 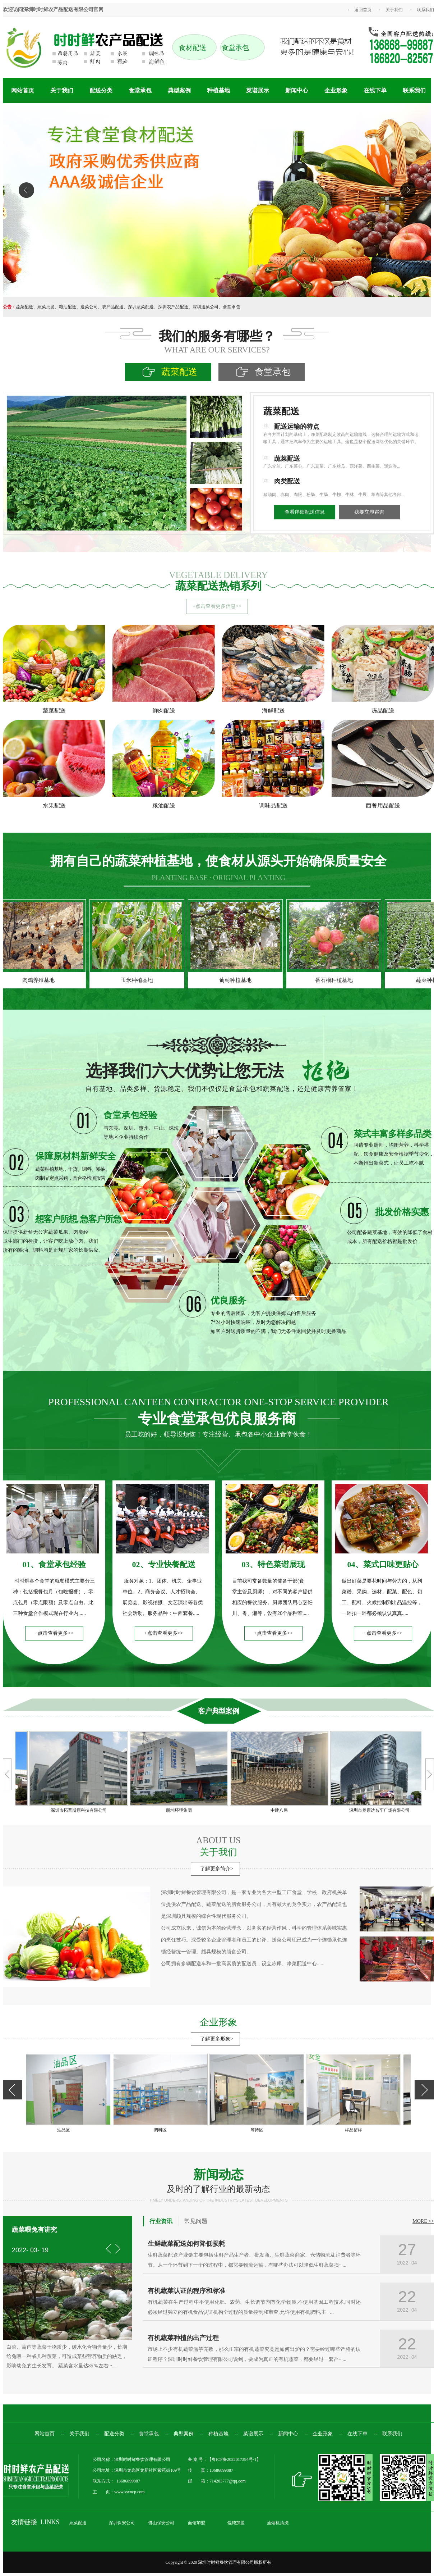 What do you see at coordinates (65, 2130) in the screenshot?
I see `油品区` at bounding box center [65, 2130].